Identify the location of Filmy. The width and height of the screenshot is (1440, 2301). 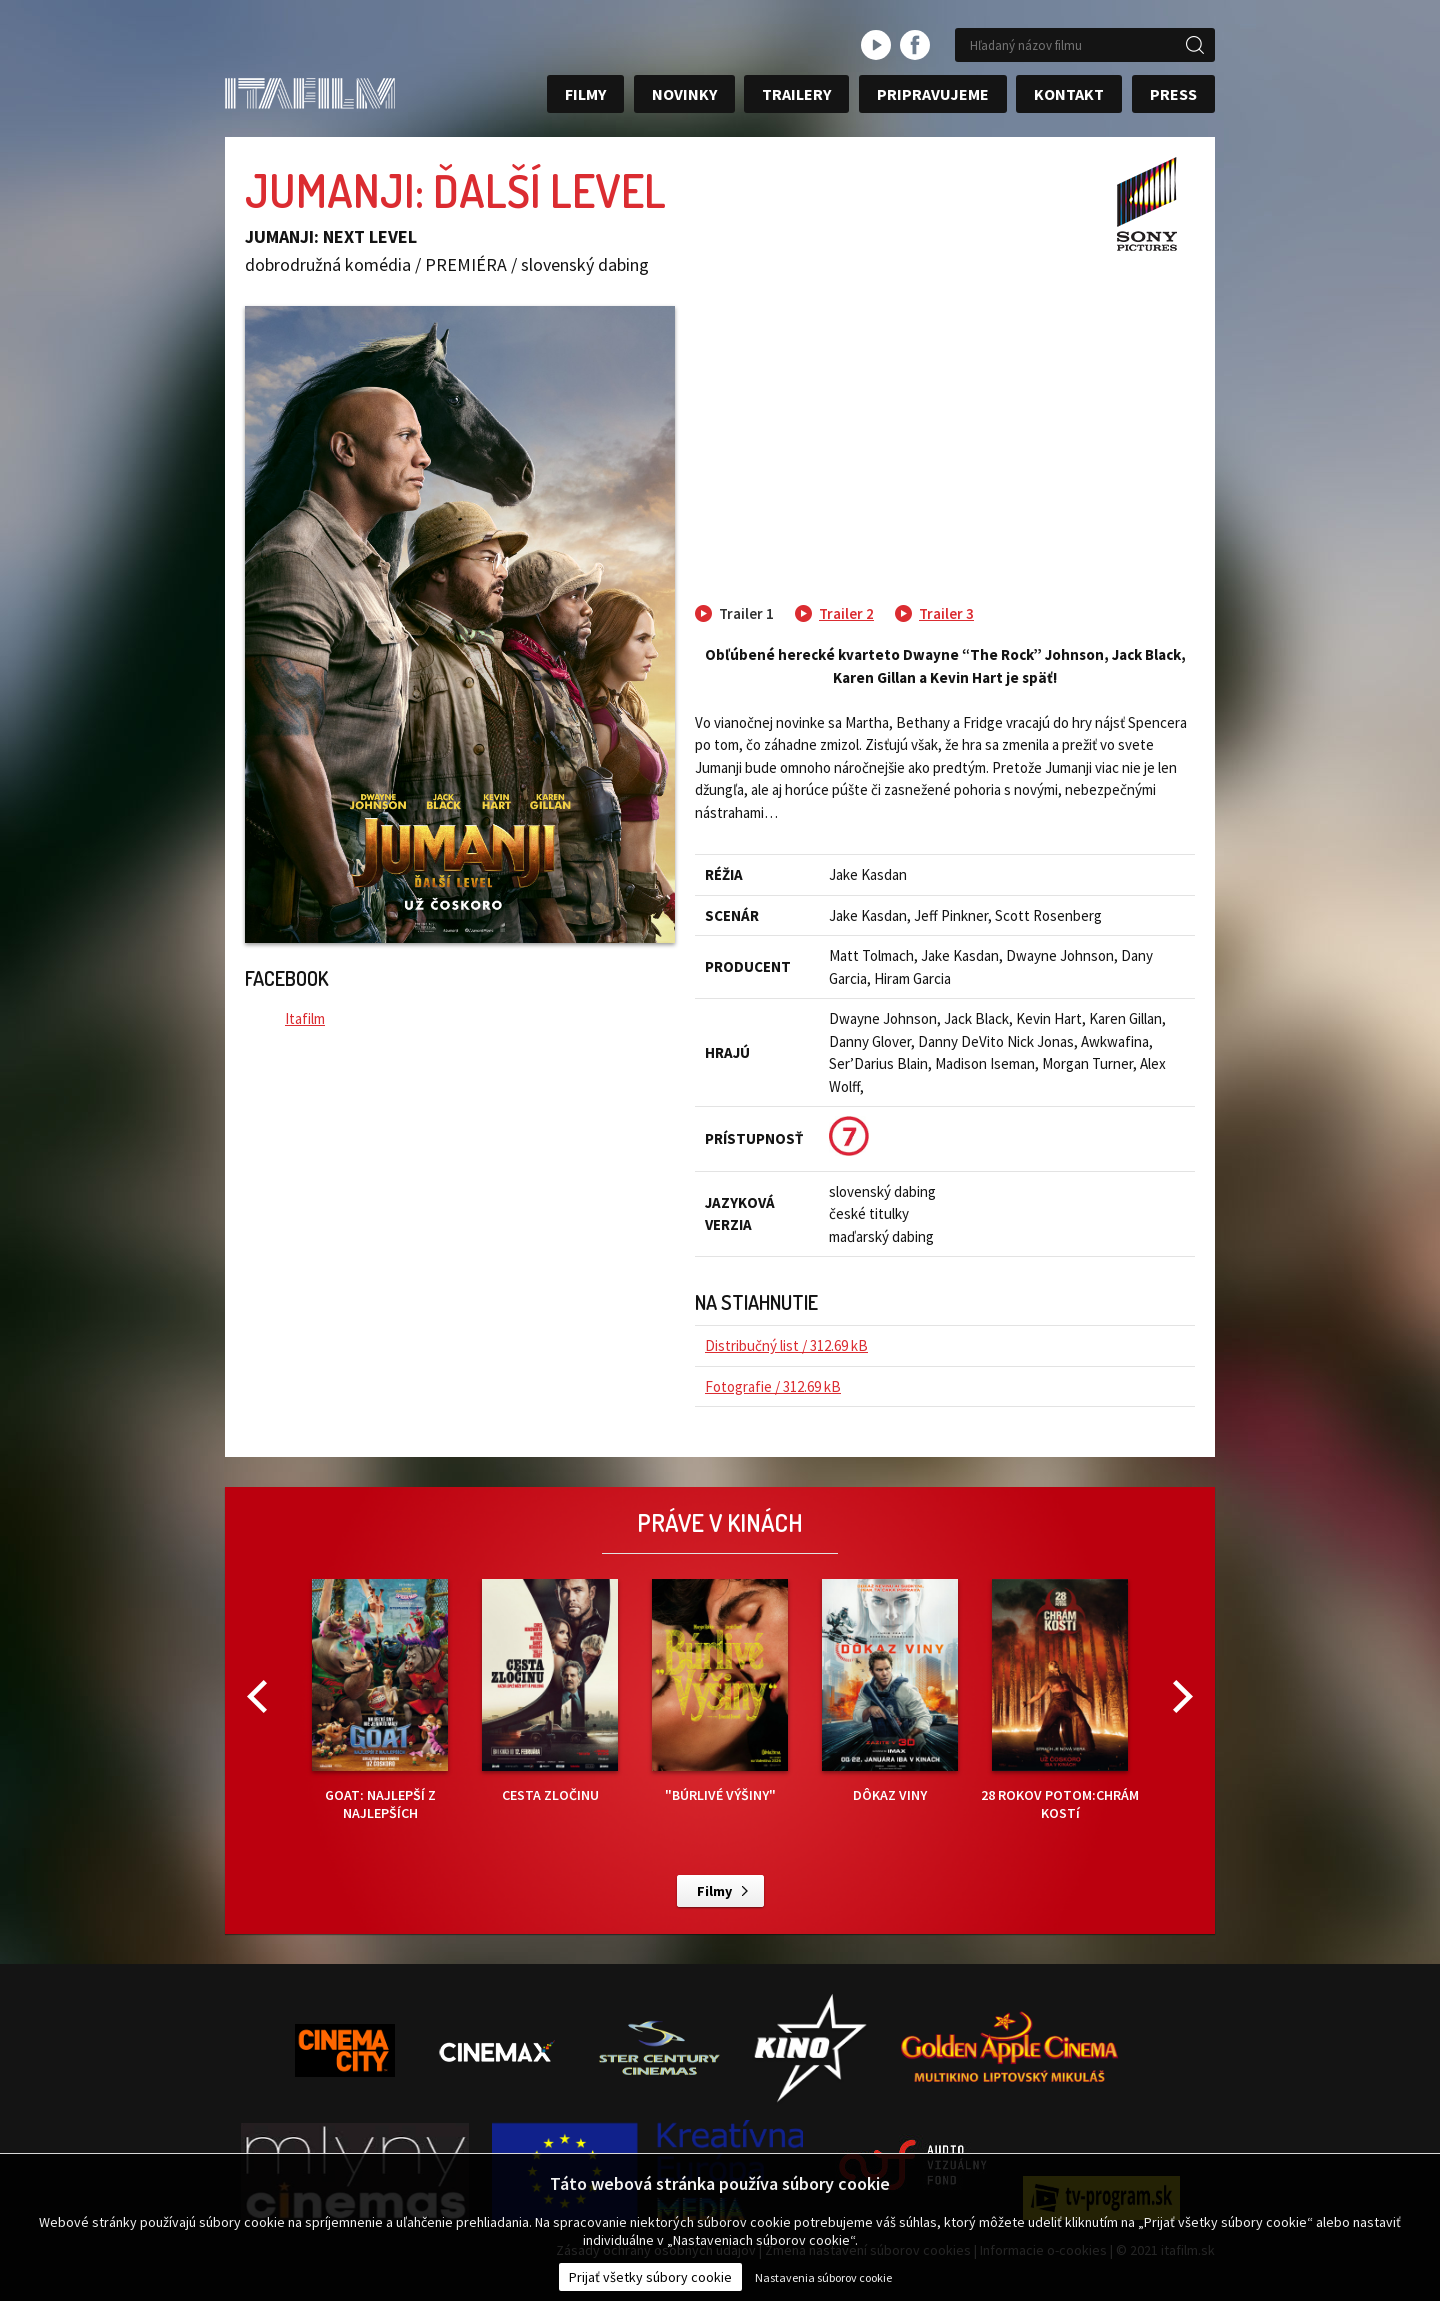
(585, 94).